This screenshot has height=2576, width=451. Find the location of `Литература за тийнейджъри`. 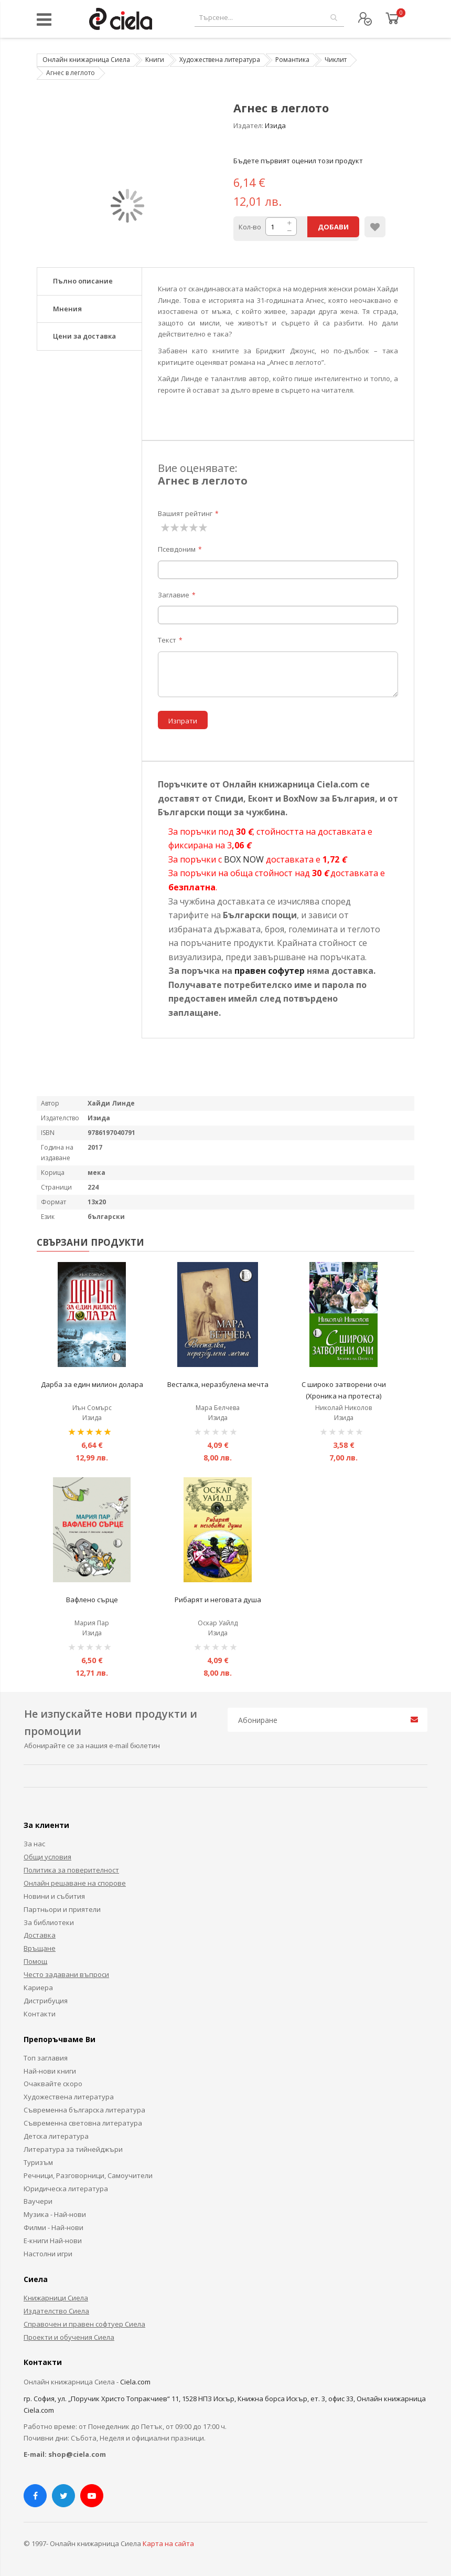

Литература за тийнейджъри is located at coordinates (73, 2149).